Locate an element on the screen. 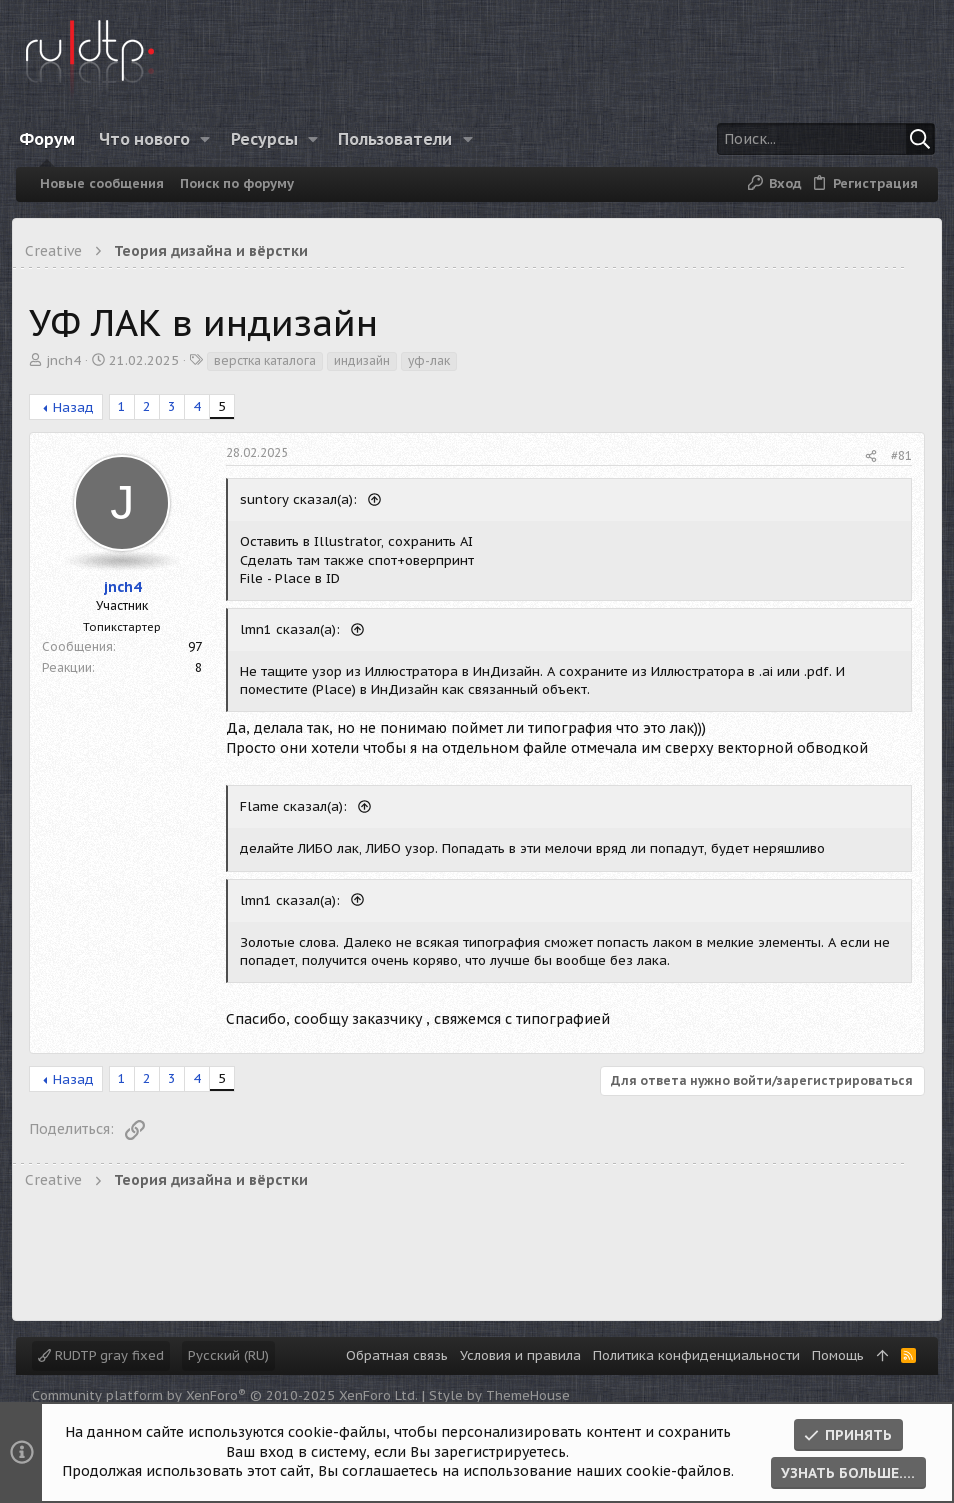 The height and width of the screenshot is (1503, 954). индизайн is located at coordinates (366, 360).